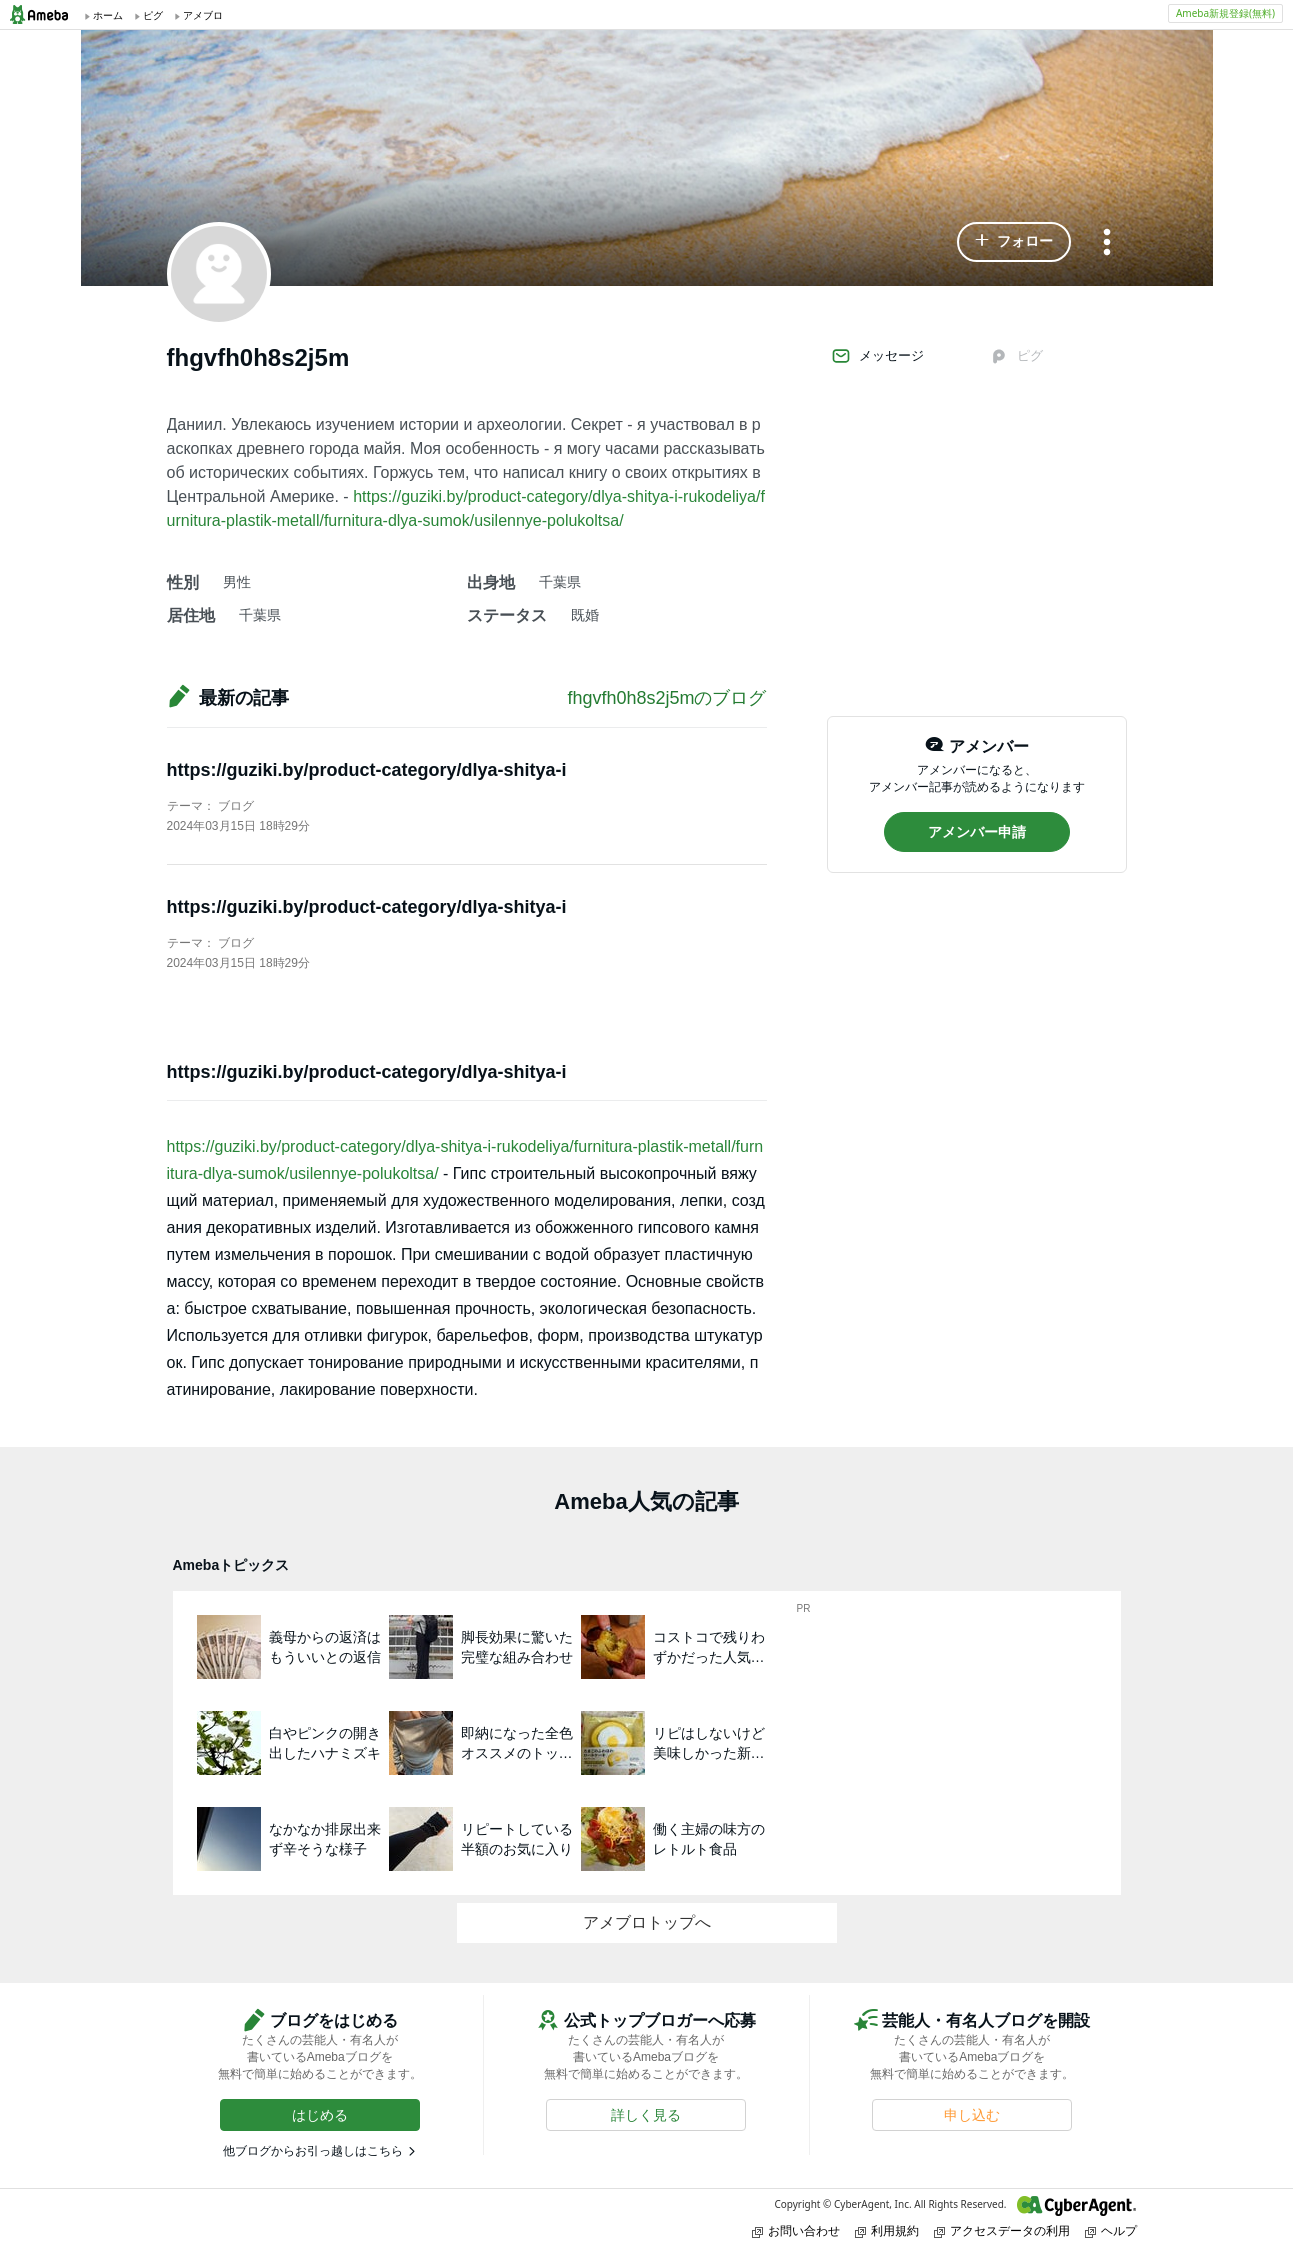 The image size is (1293, 2245). I want to click on [button], so click(1014, 242).